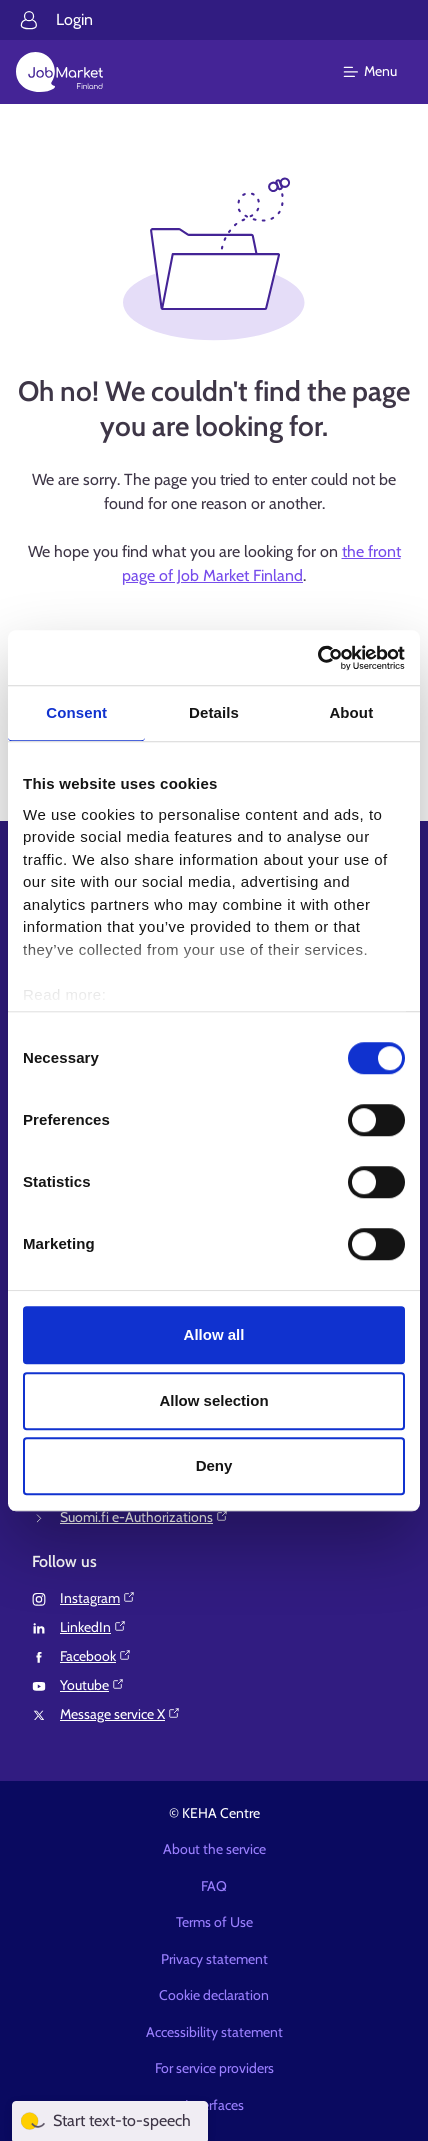 The width and height of the screenshot is (428, 2141). What do you see at coordinates (214, 1849) in the screenshot?
I see `About the service` at bounding box center [214, 1849].